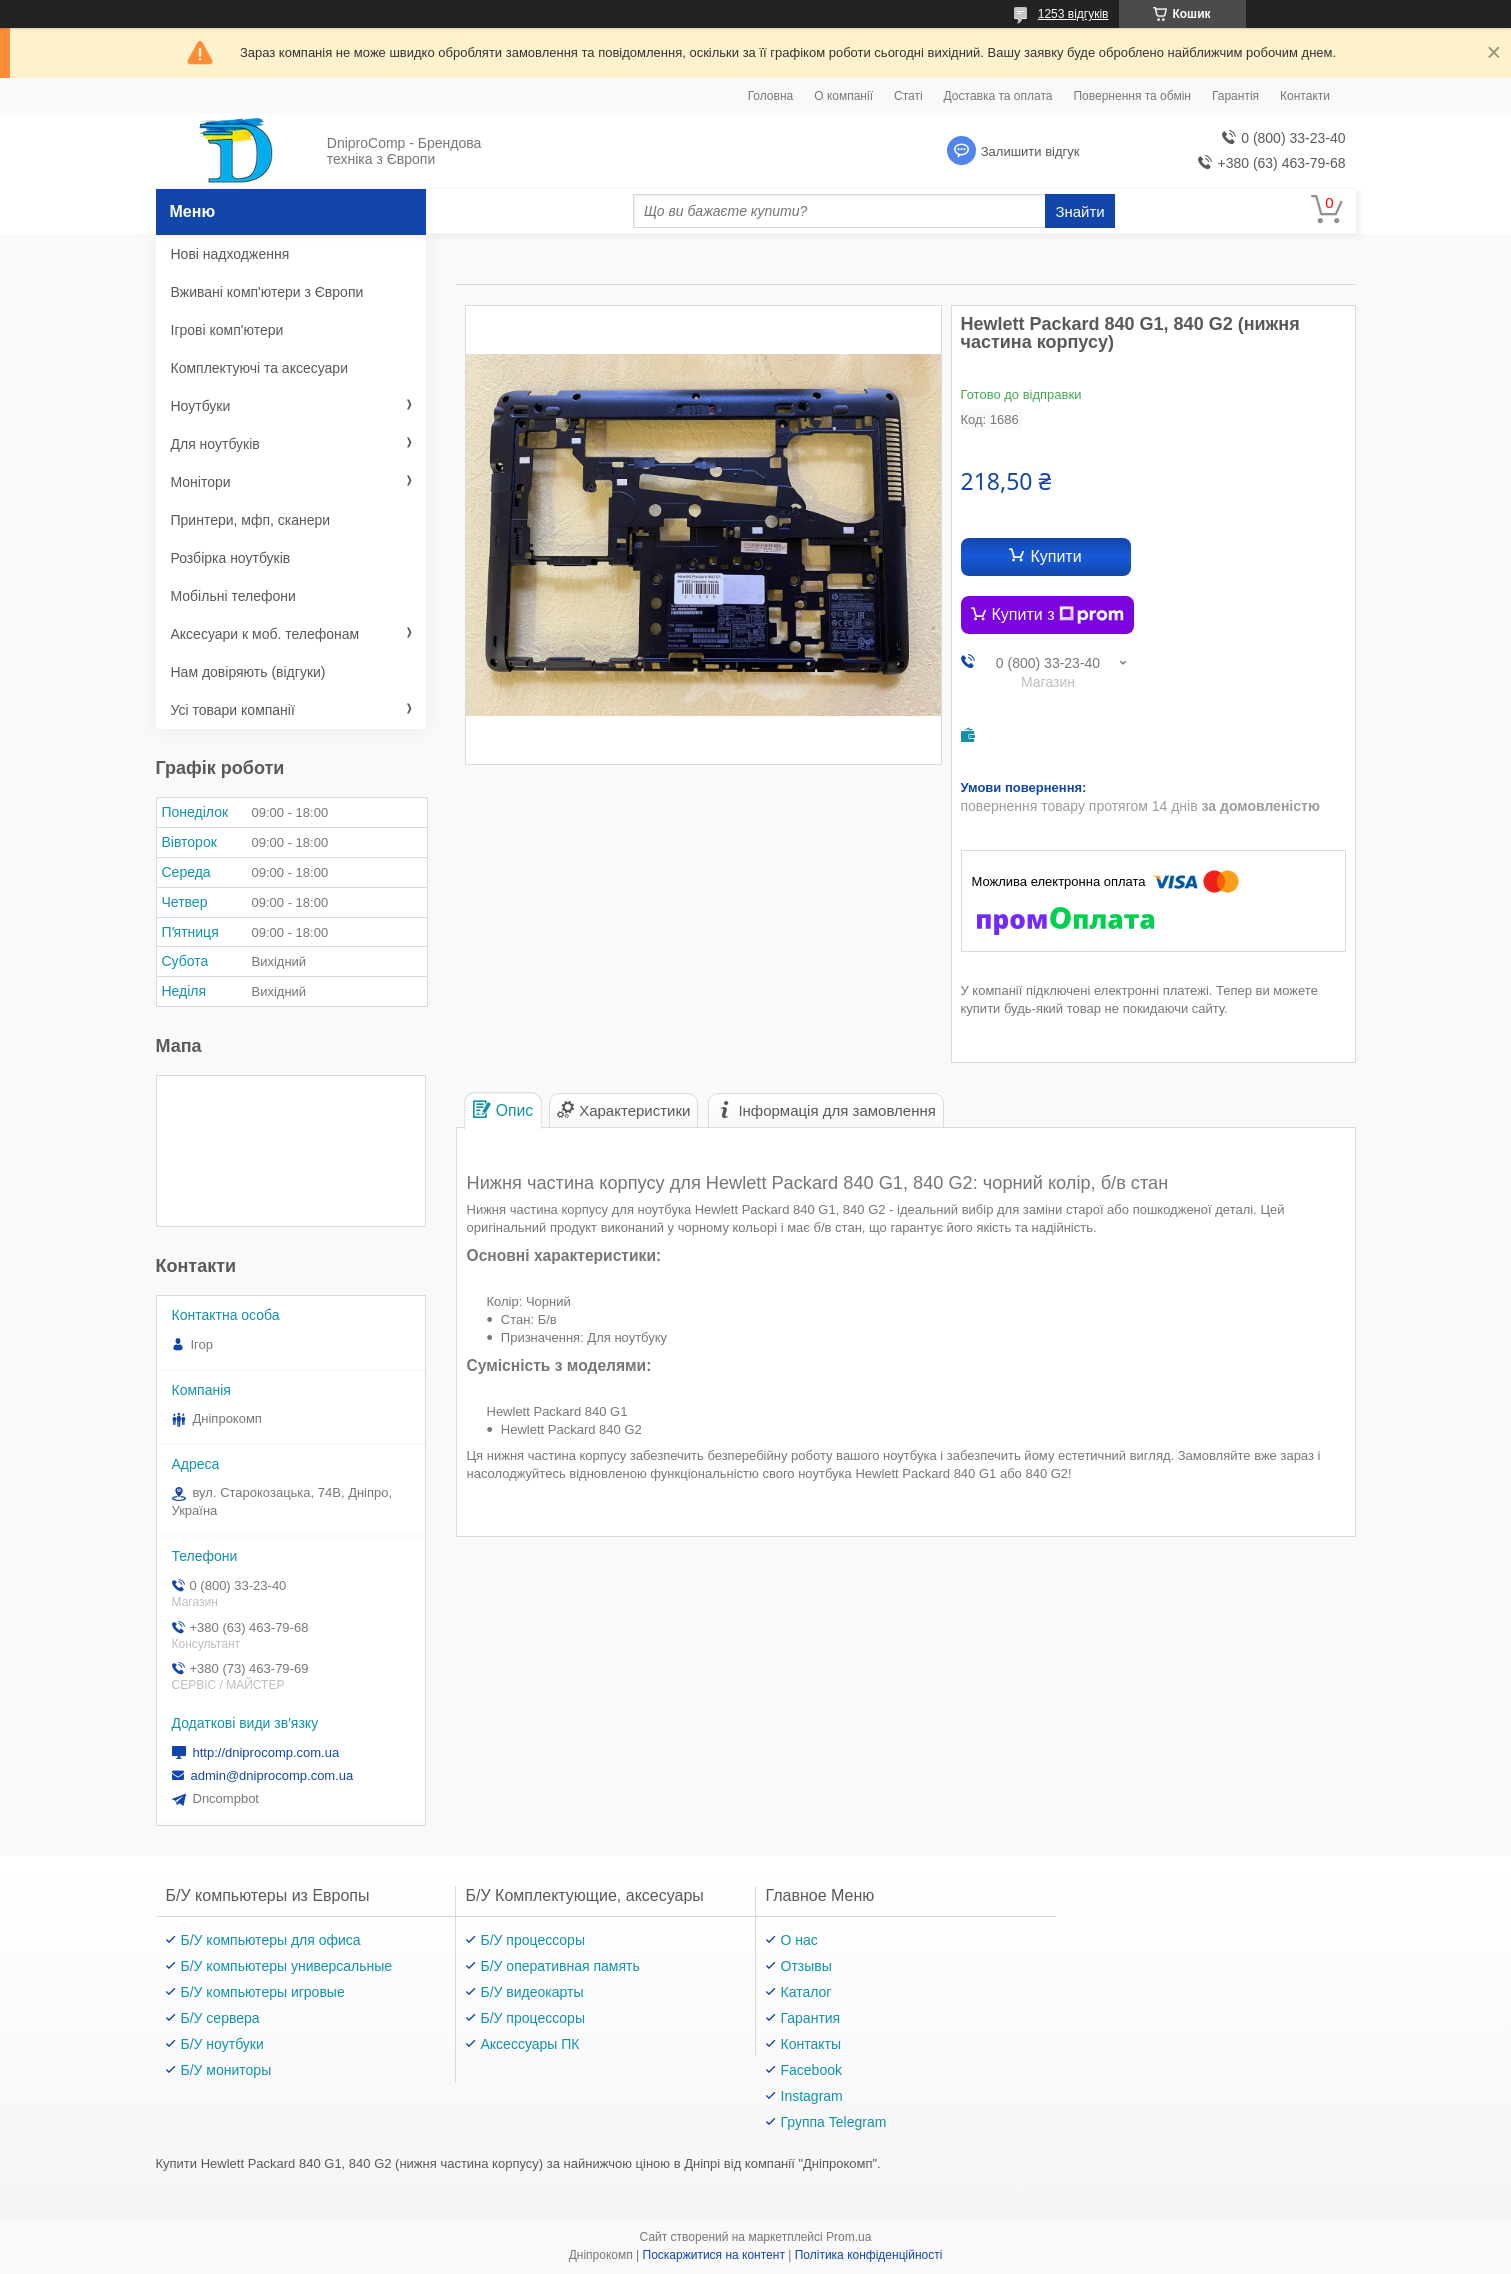 This screenshot has height=2274, width=1511. What do you see at coordinates (287, 1966) in the screenshot?
I see `Б/У компьютеры универсальные` at bounding box center [287, 1966].